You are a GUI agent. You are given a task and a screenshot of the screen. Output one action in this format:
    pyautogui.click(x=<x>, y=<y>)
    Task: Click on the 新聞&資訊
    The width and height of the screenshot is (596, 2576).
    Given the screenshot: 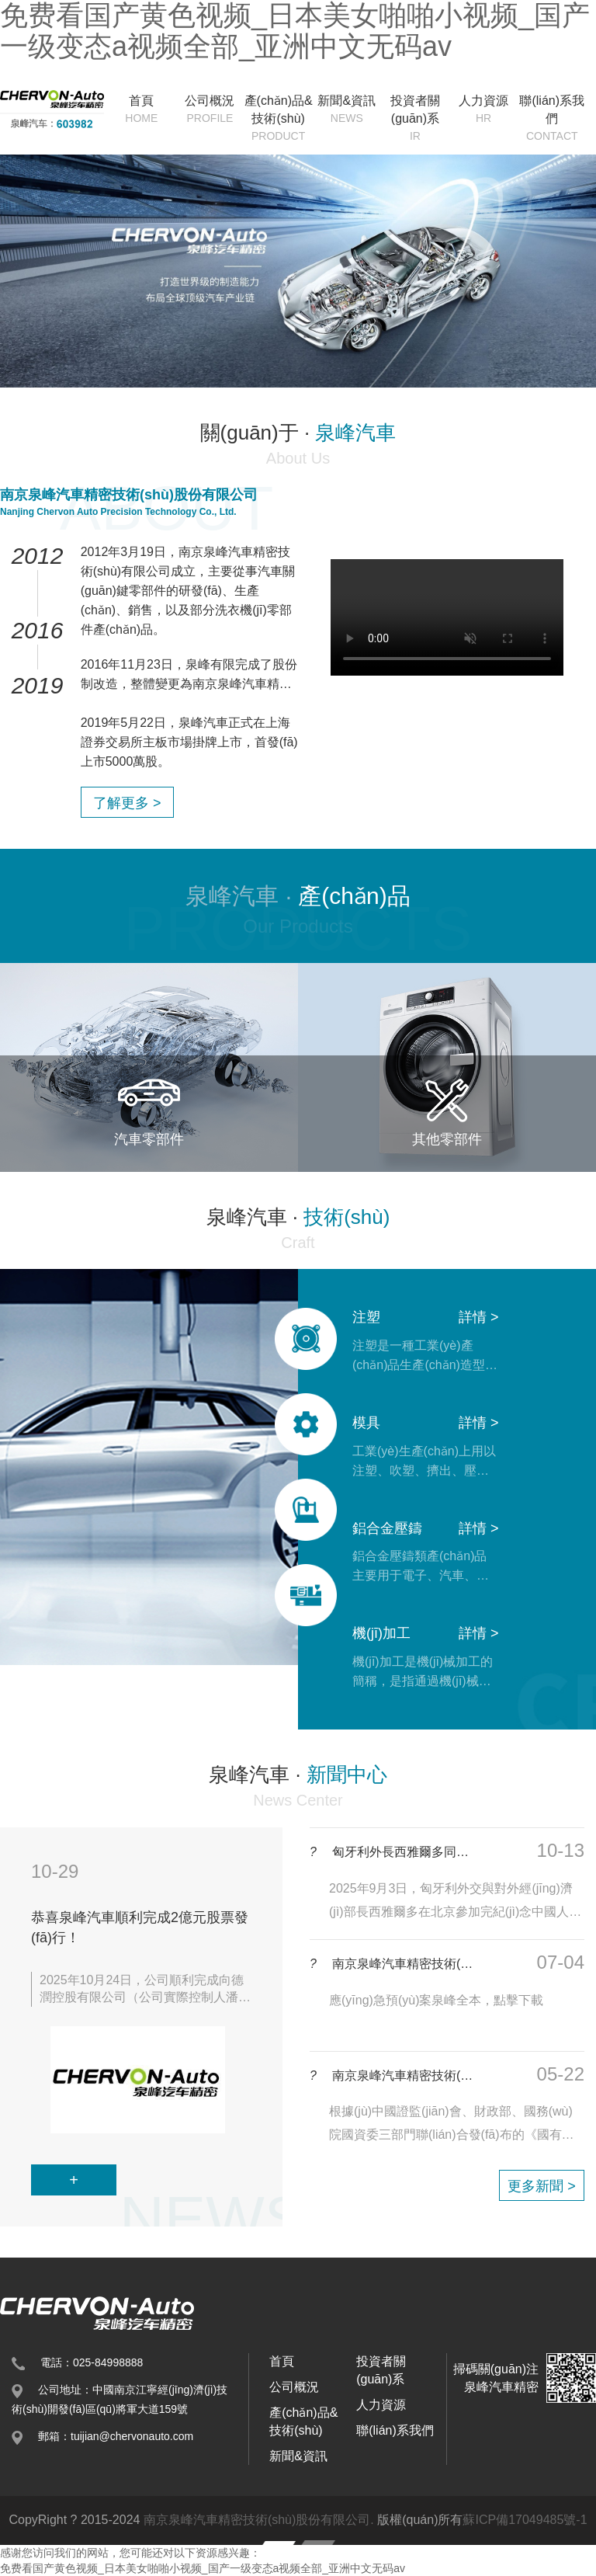 What is the action you would take?
    pyautogui.click(x=347, y=110)
    